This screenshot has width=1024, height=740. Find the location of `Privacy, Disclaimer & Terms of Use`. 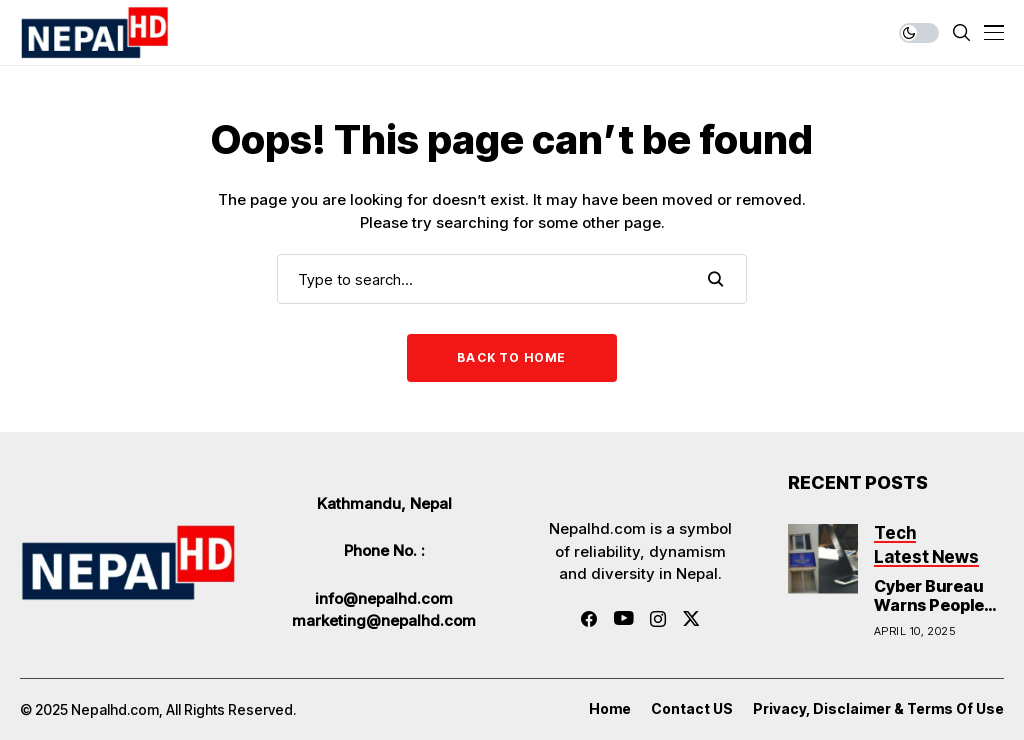

Privacy, Disclaimer & Terms of Use is located at coordinates (878, 709).